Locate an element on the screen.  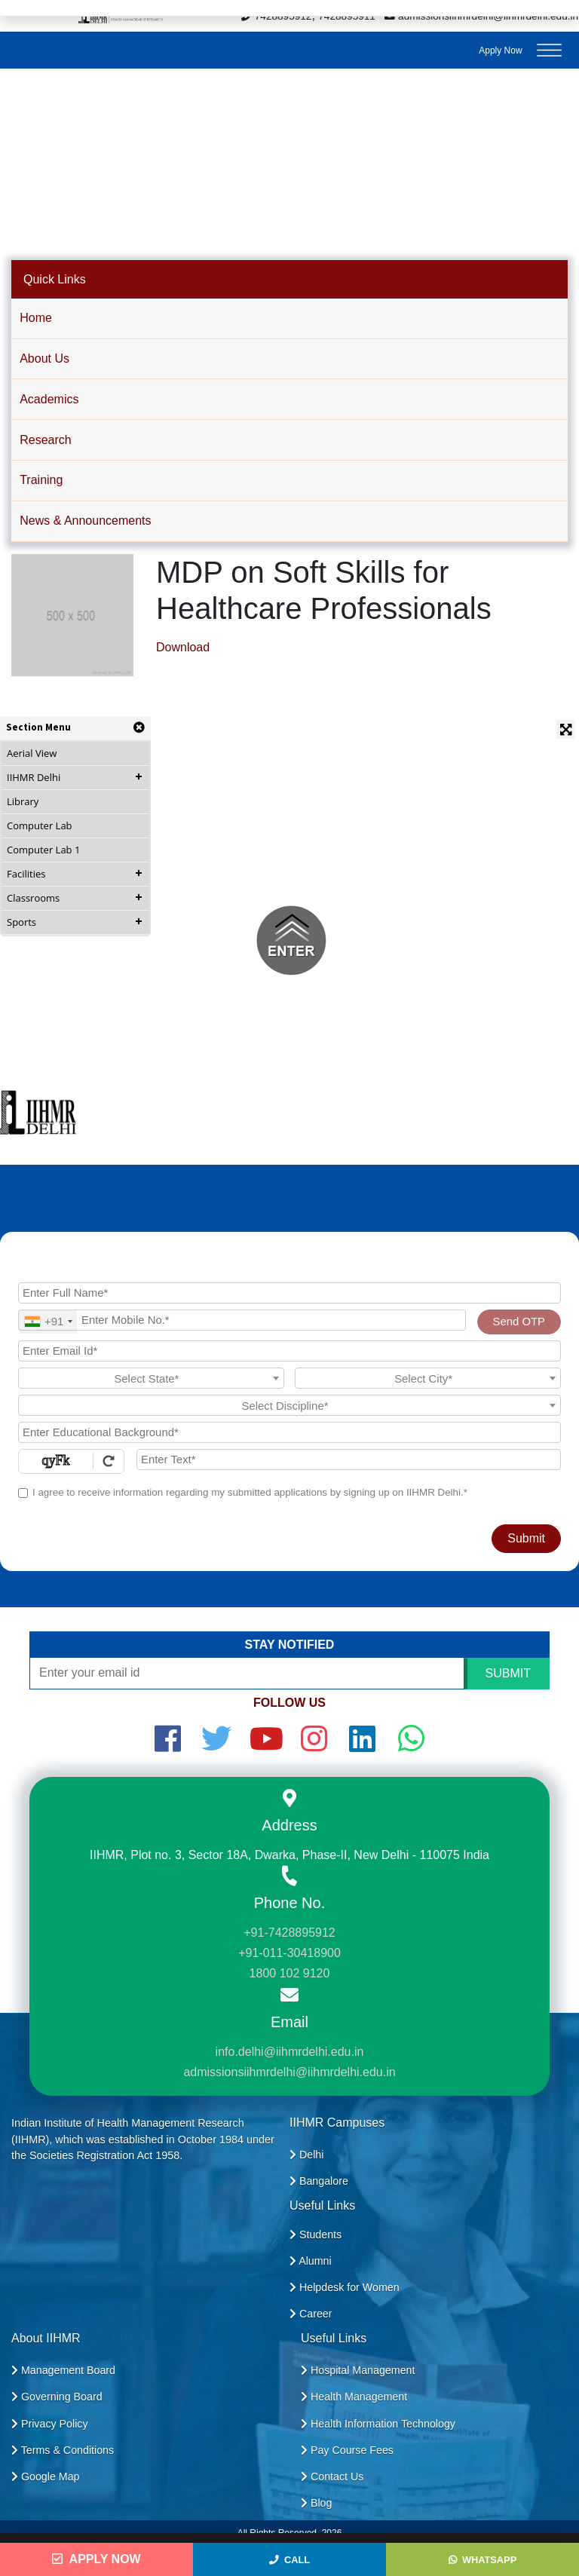
Hospital Management is located at coordinates (358, 2370).